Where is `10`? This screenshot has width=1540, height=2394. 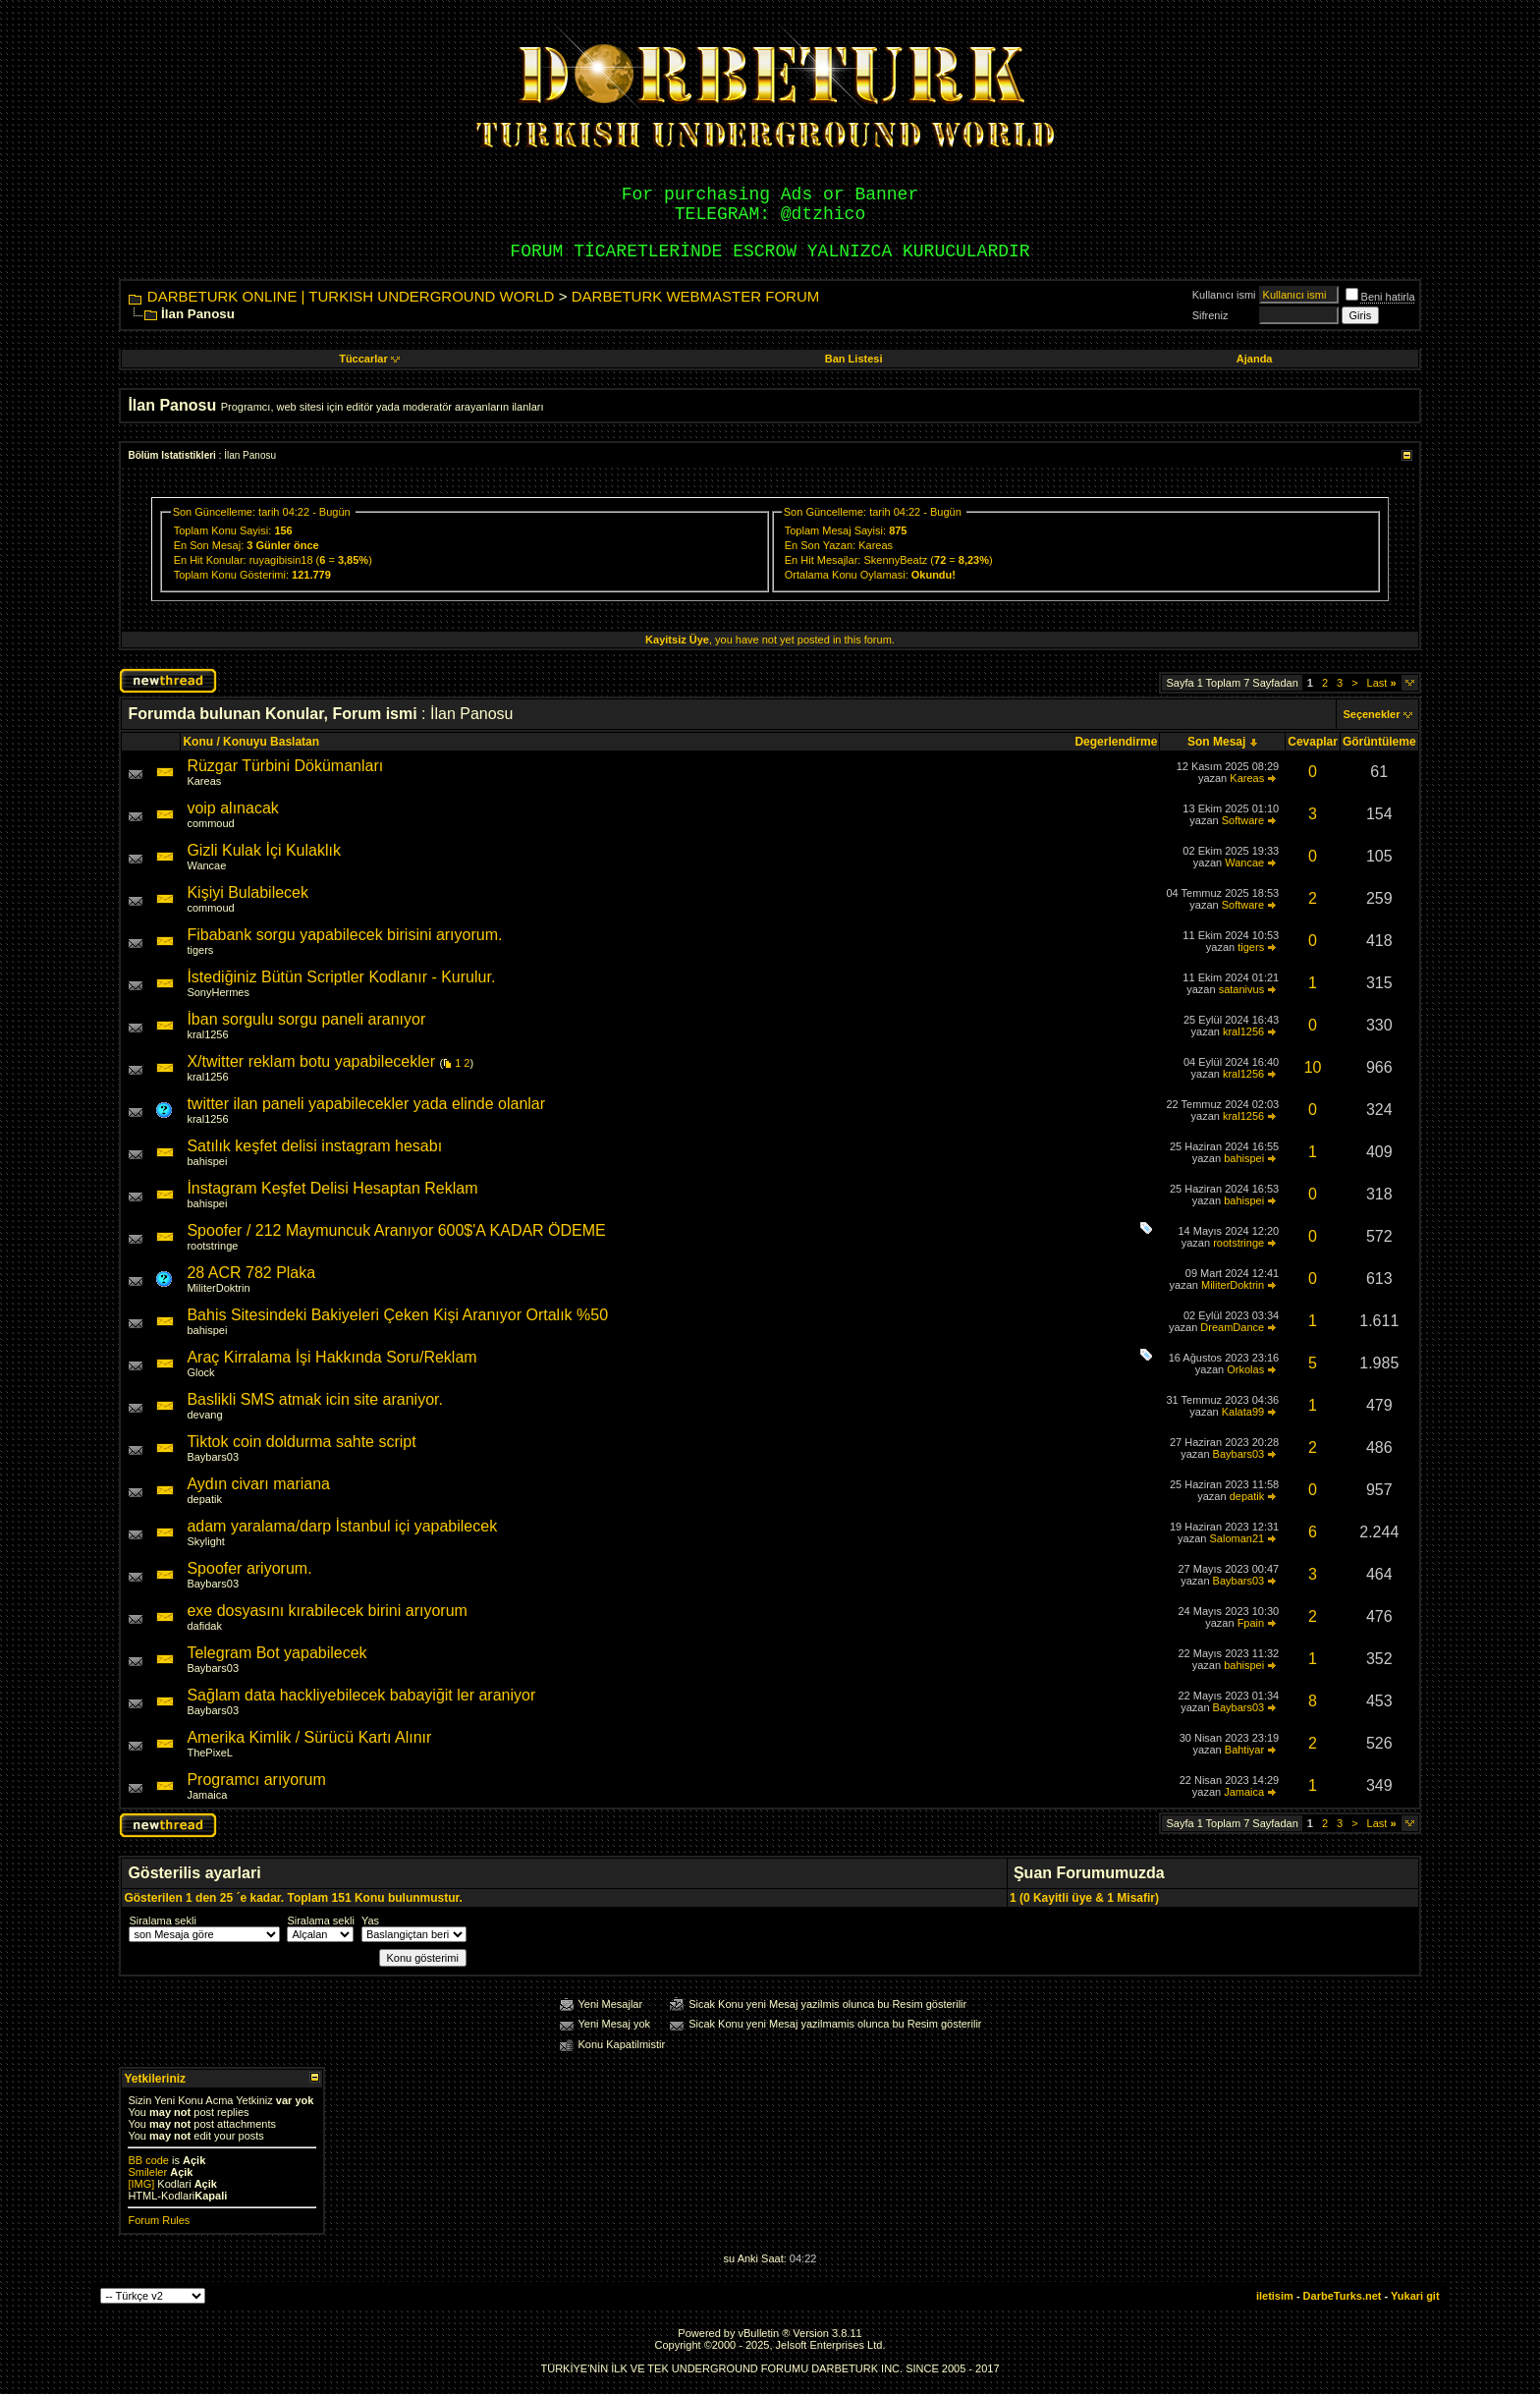 10 is located at coordinates (1313, 1067).